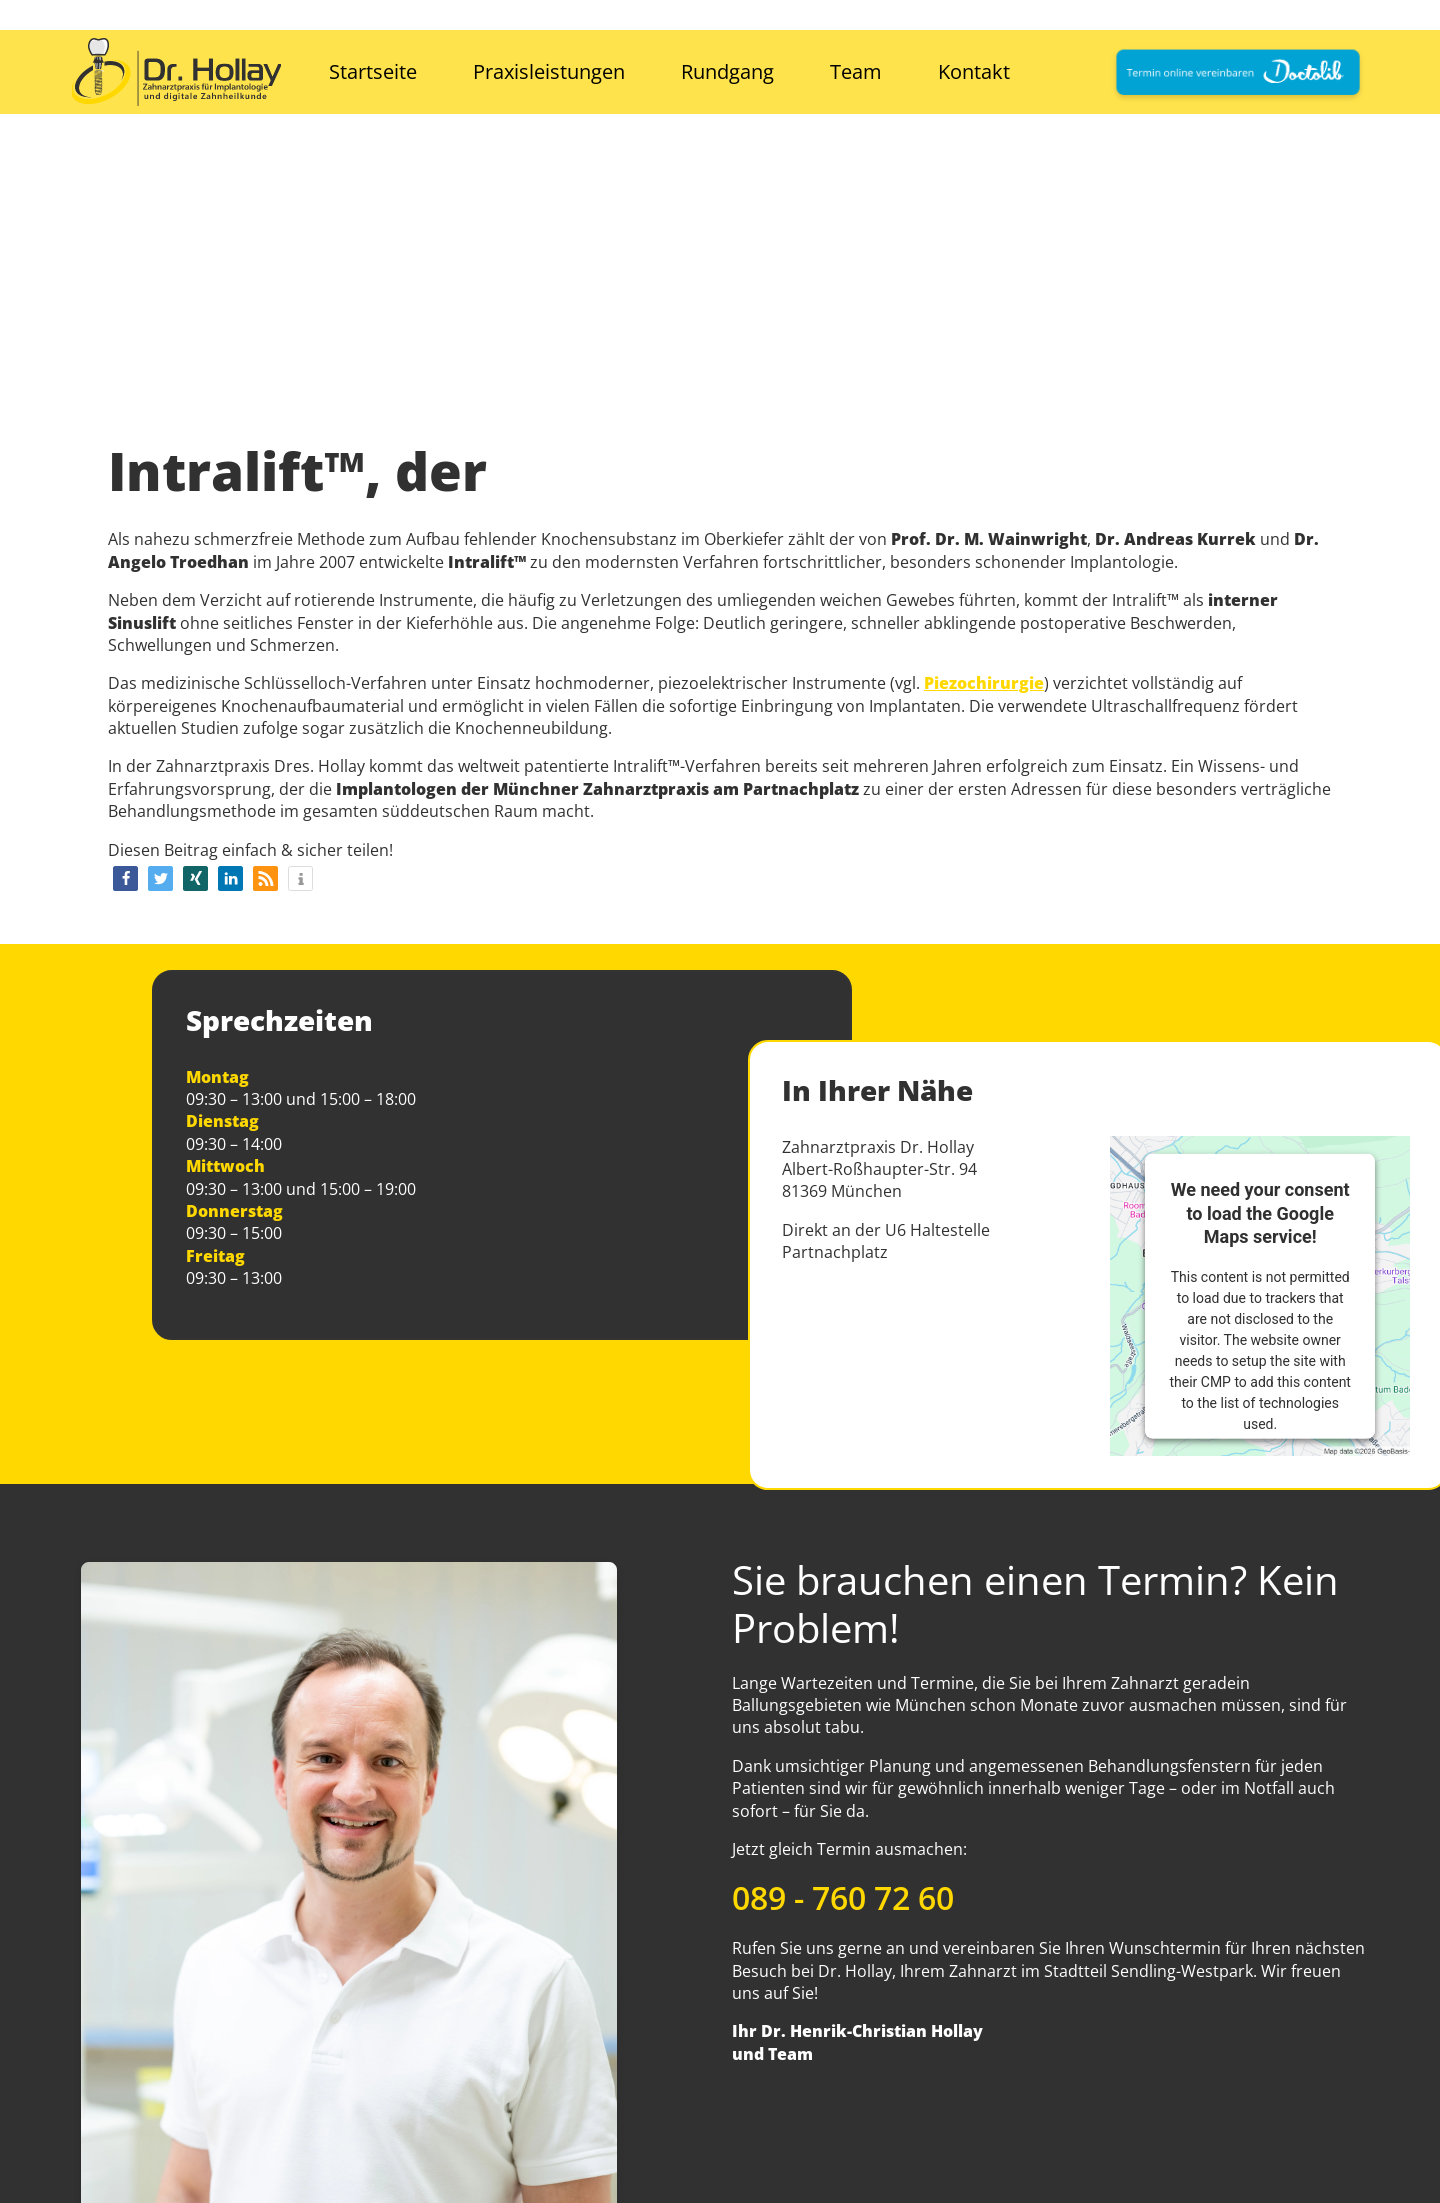  I want to click on Piezochirurgie, so click(984, 683).